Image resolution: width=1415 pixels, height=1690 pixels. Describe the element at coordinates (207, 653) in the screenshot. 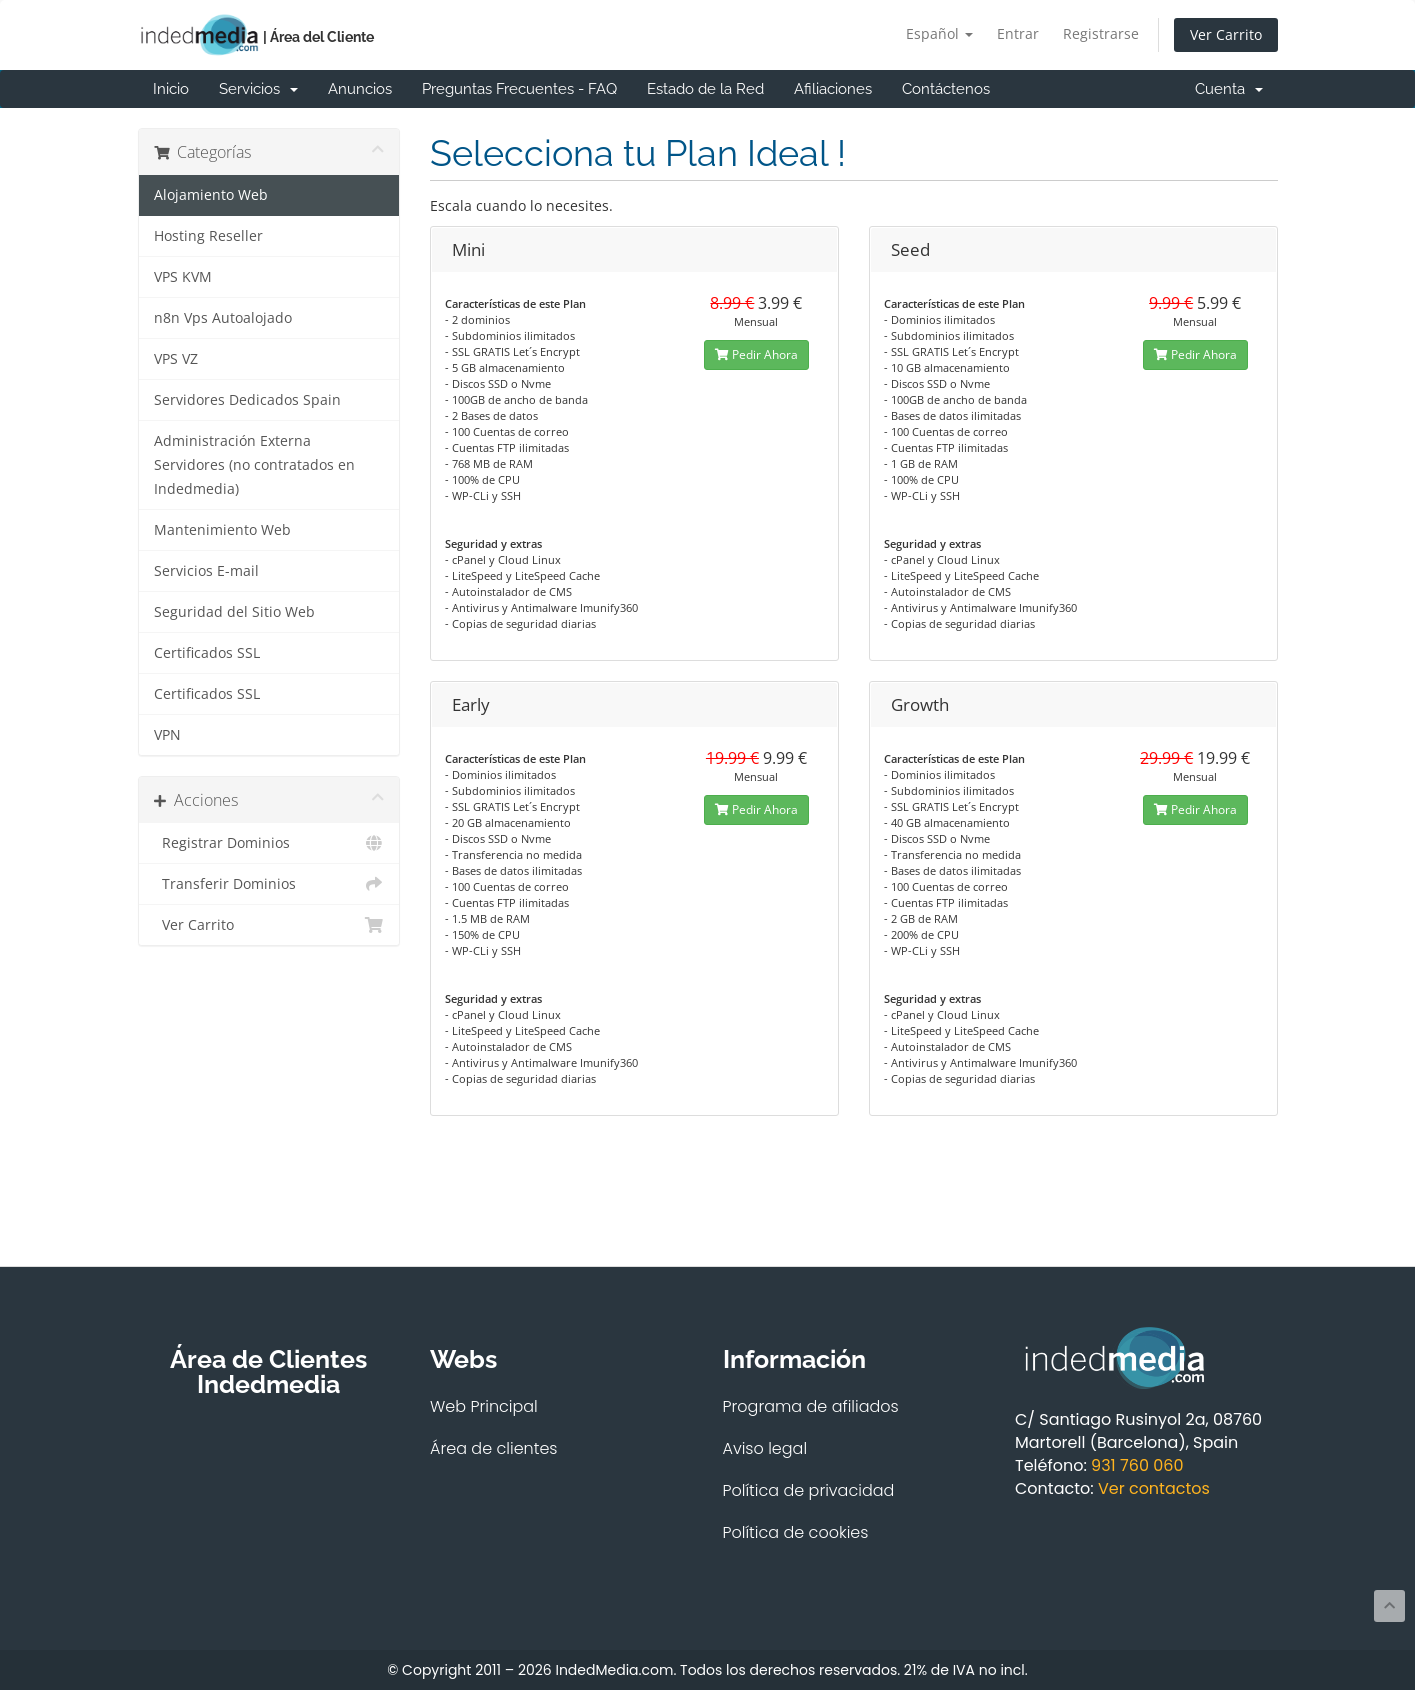

I see `Certificados SSL` at that location.